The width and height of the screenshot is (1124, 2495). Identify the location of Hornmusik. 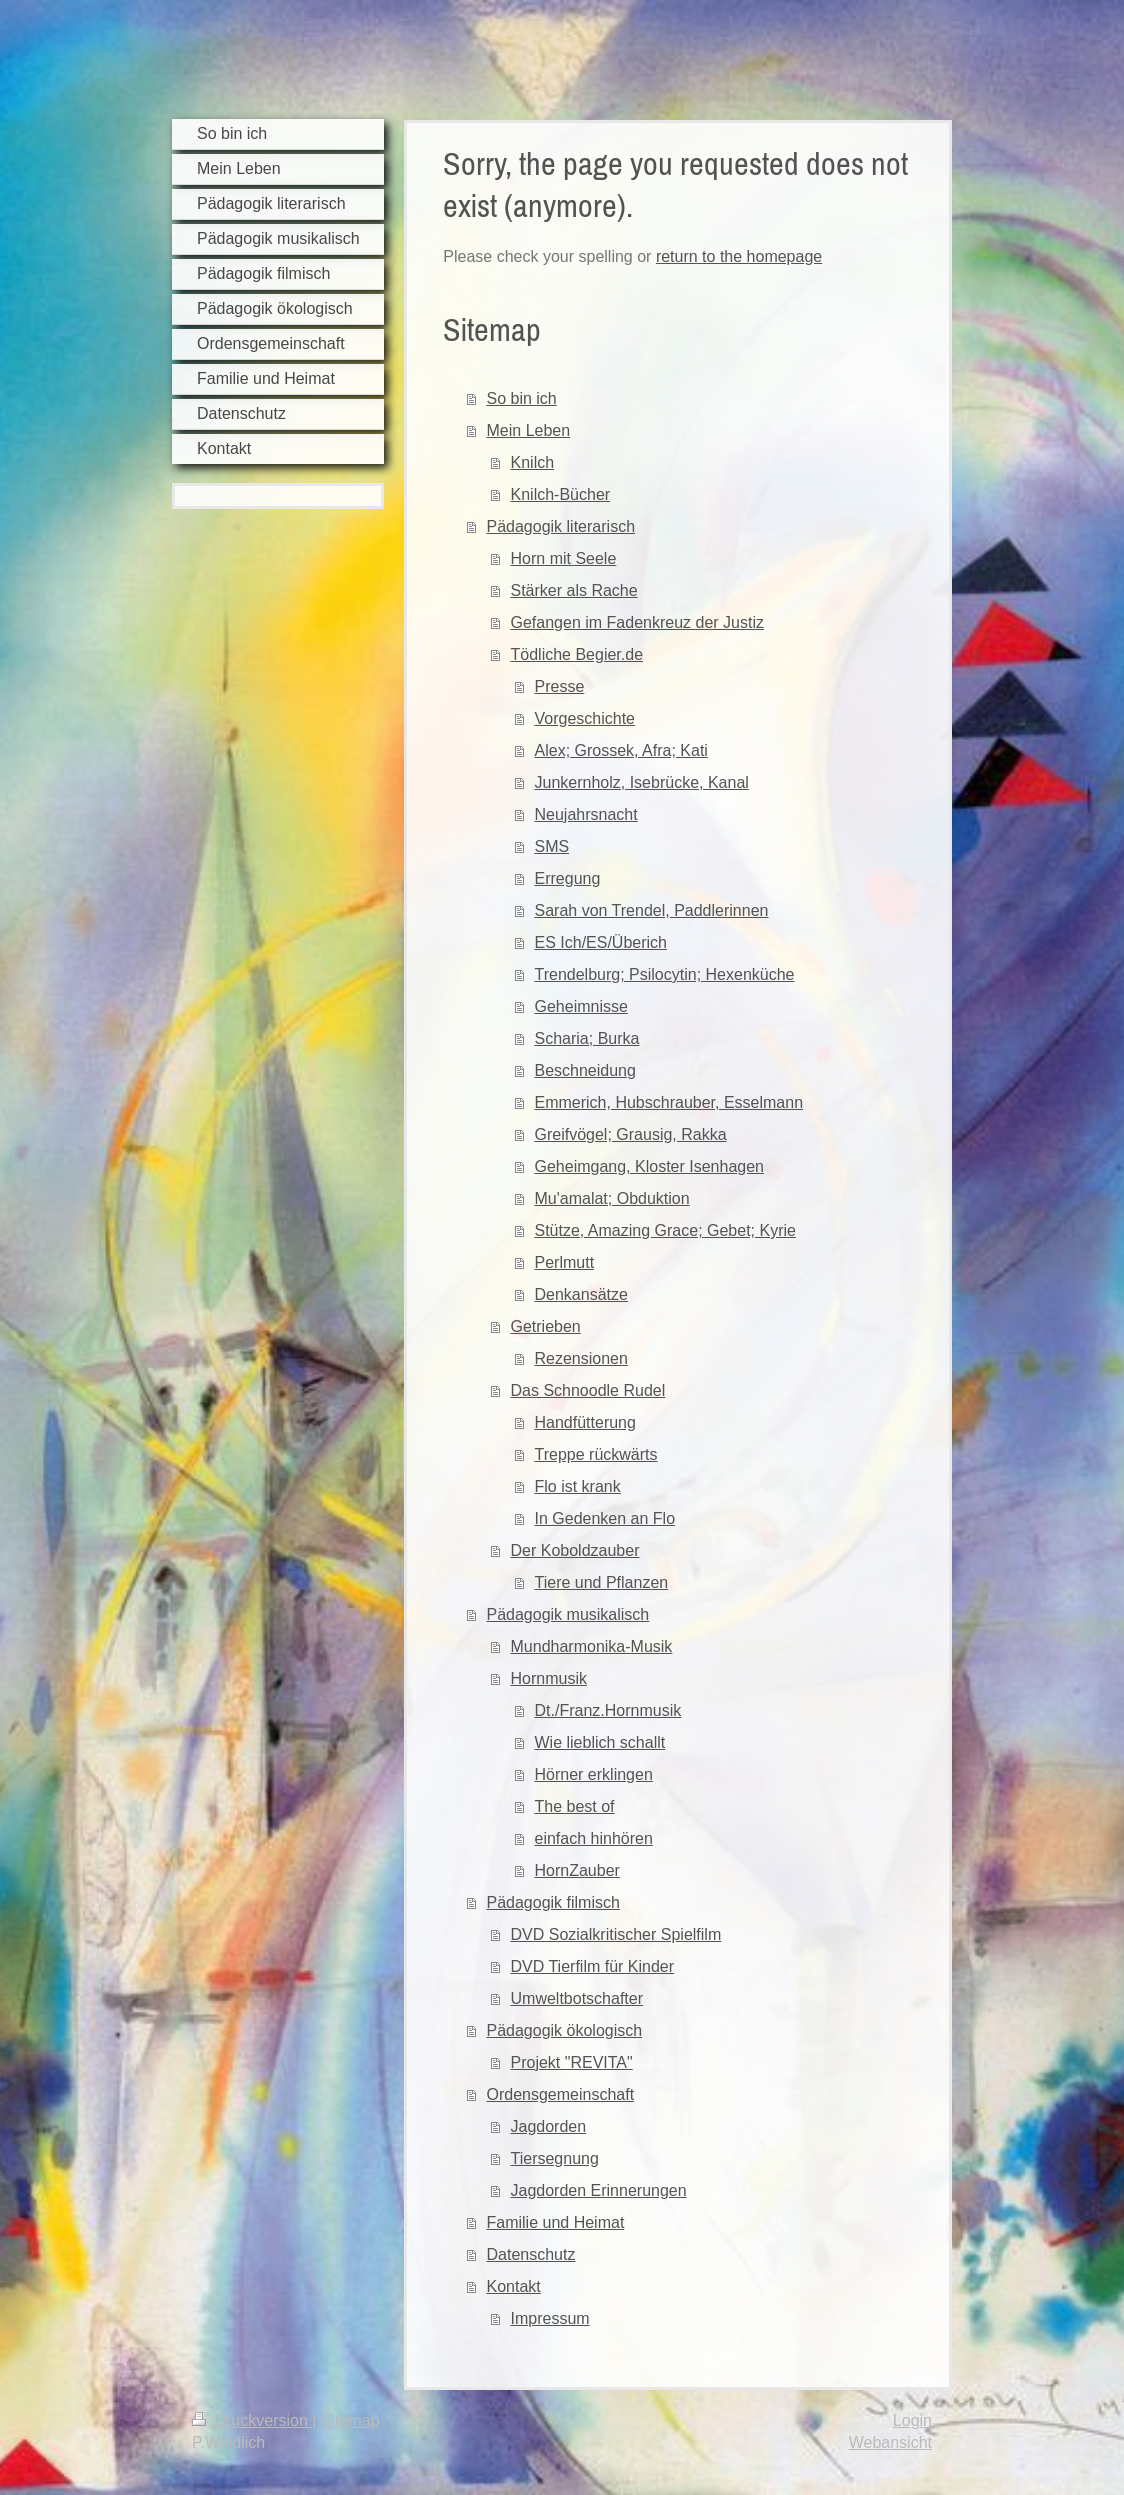
(549, 1678).